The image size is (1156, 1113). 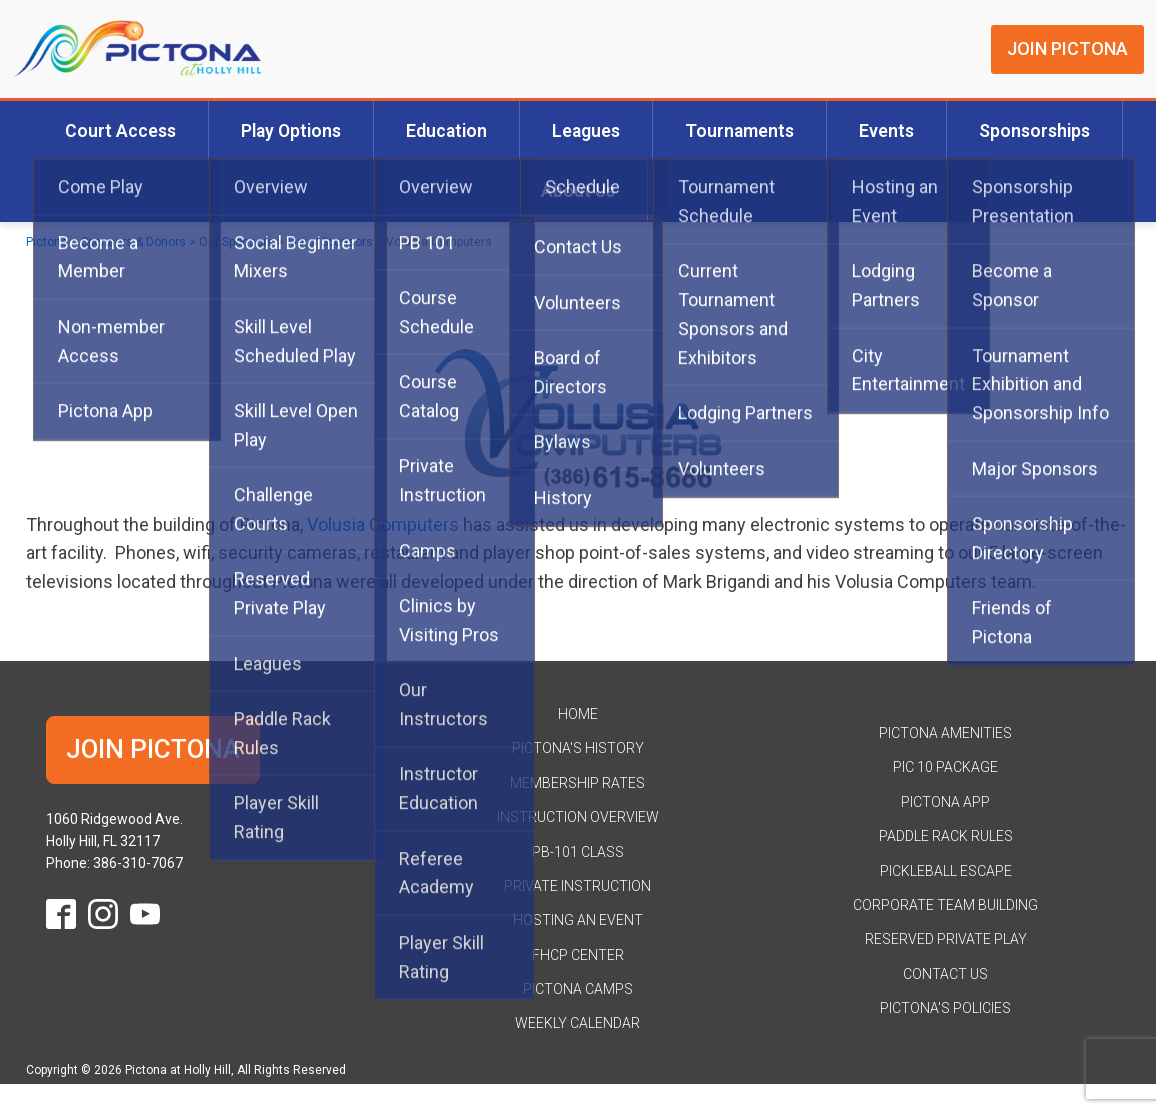 What do you see at coordinates (578, 191) in the screenshot?
I see `About Us` at bounding box center [578, 191].